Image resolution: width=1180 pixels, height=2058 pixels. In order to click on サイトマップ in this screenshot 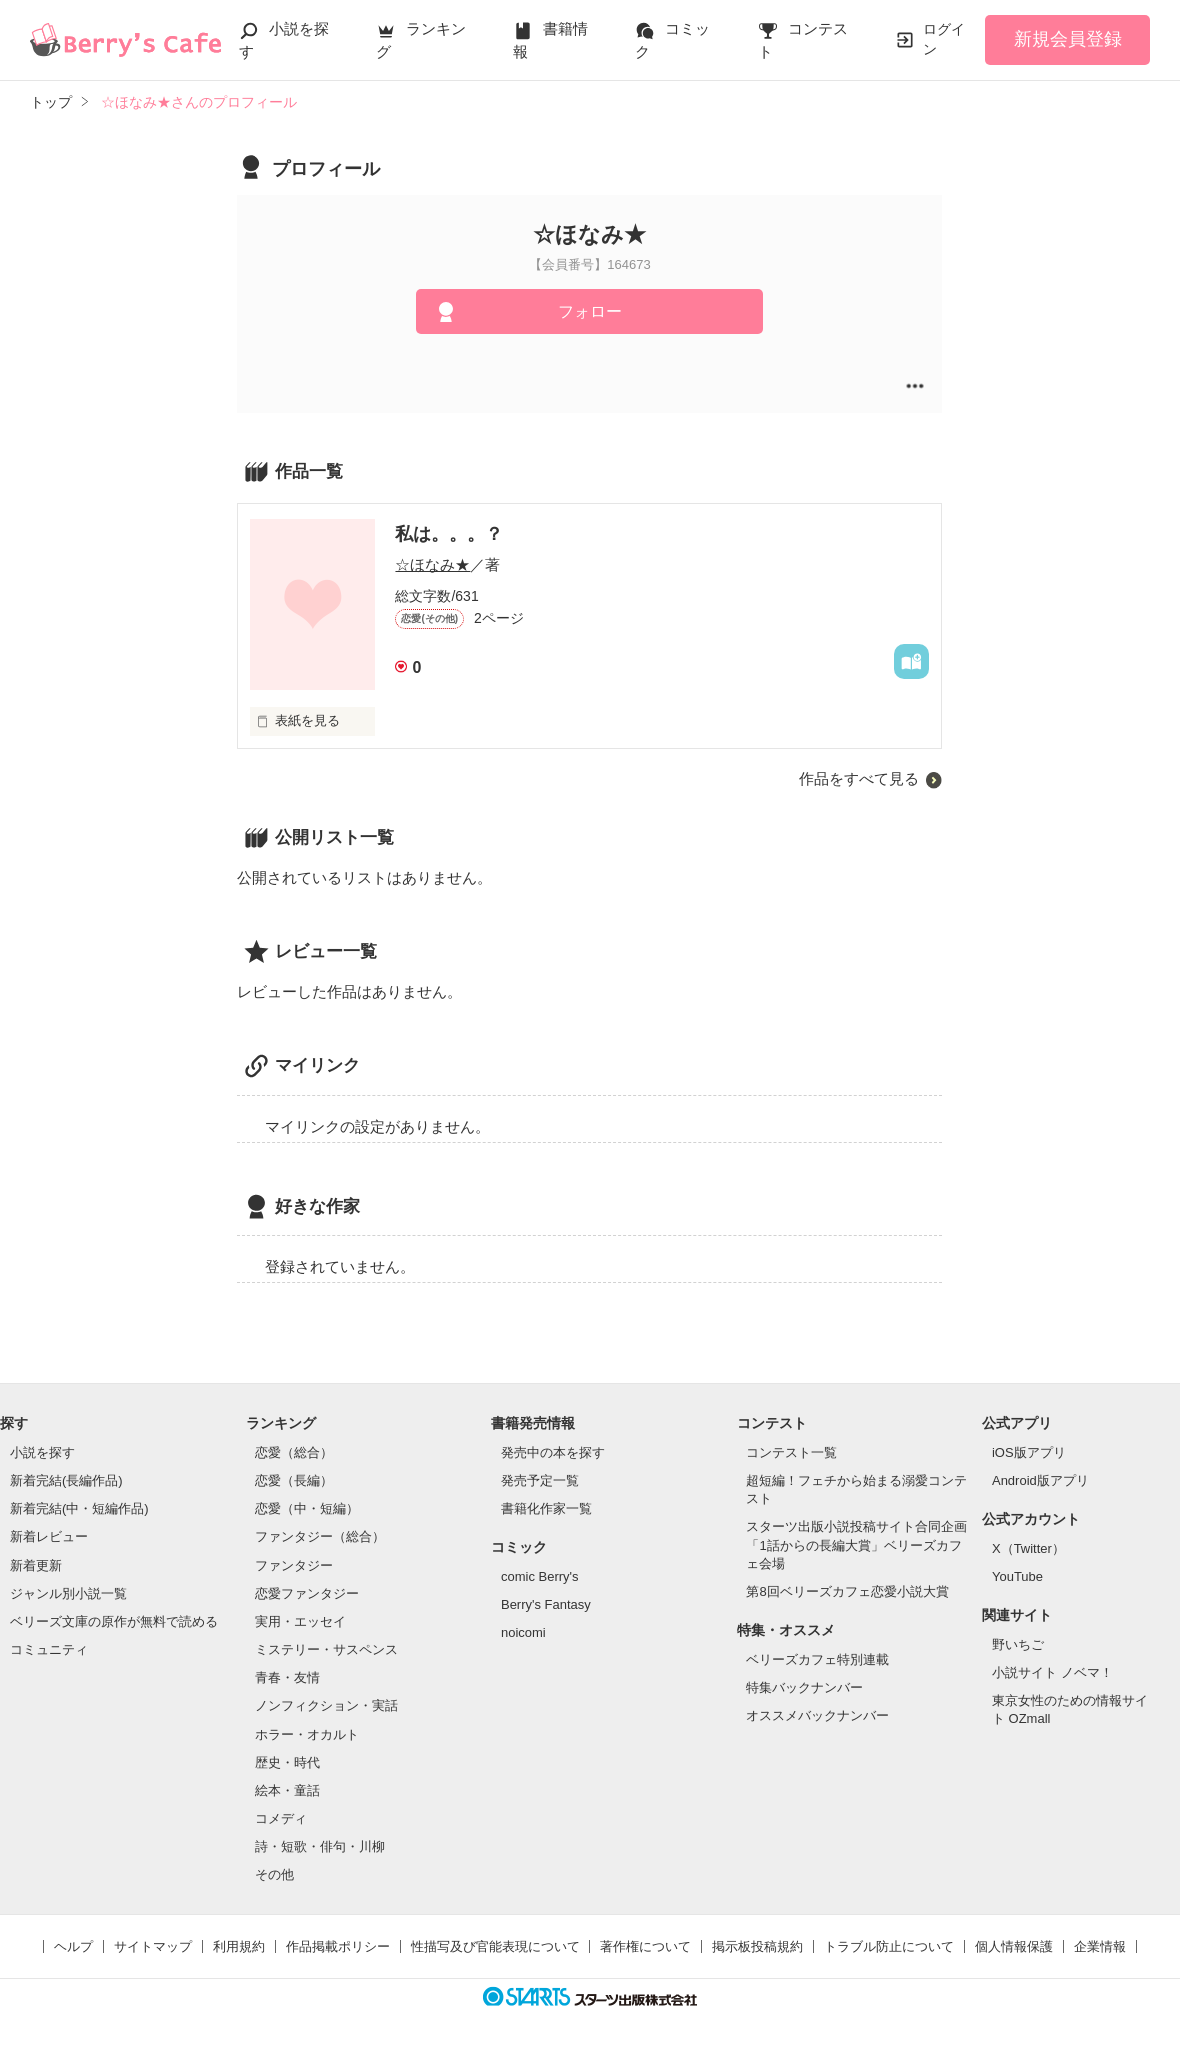, I will do `click(153, 1946)`.